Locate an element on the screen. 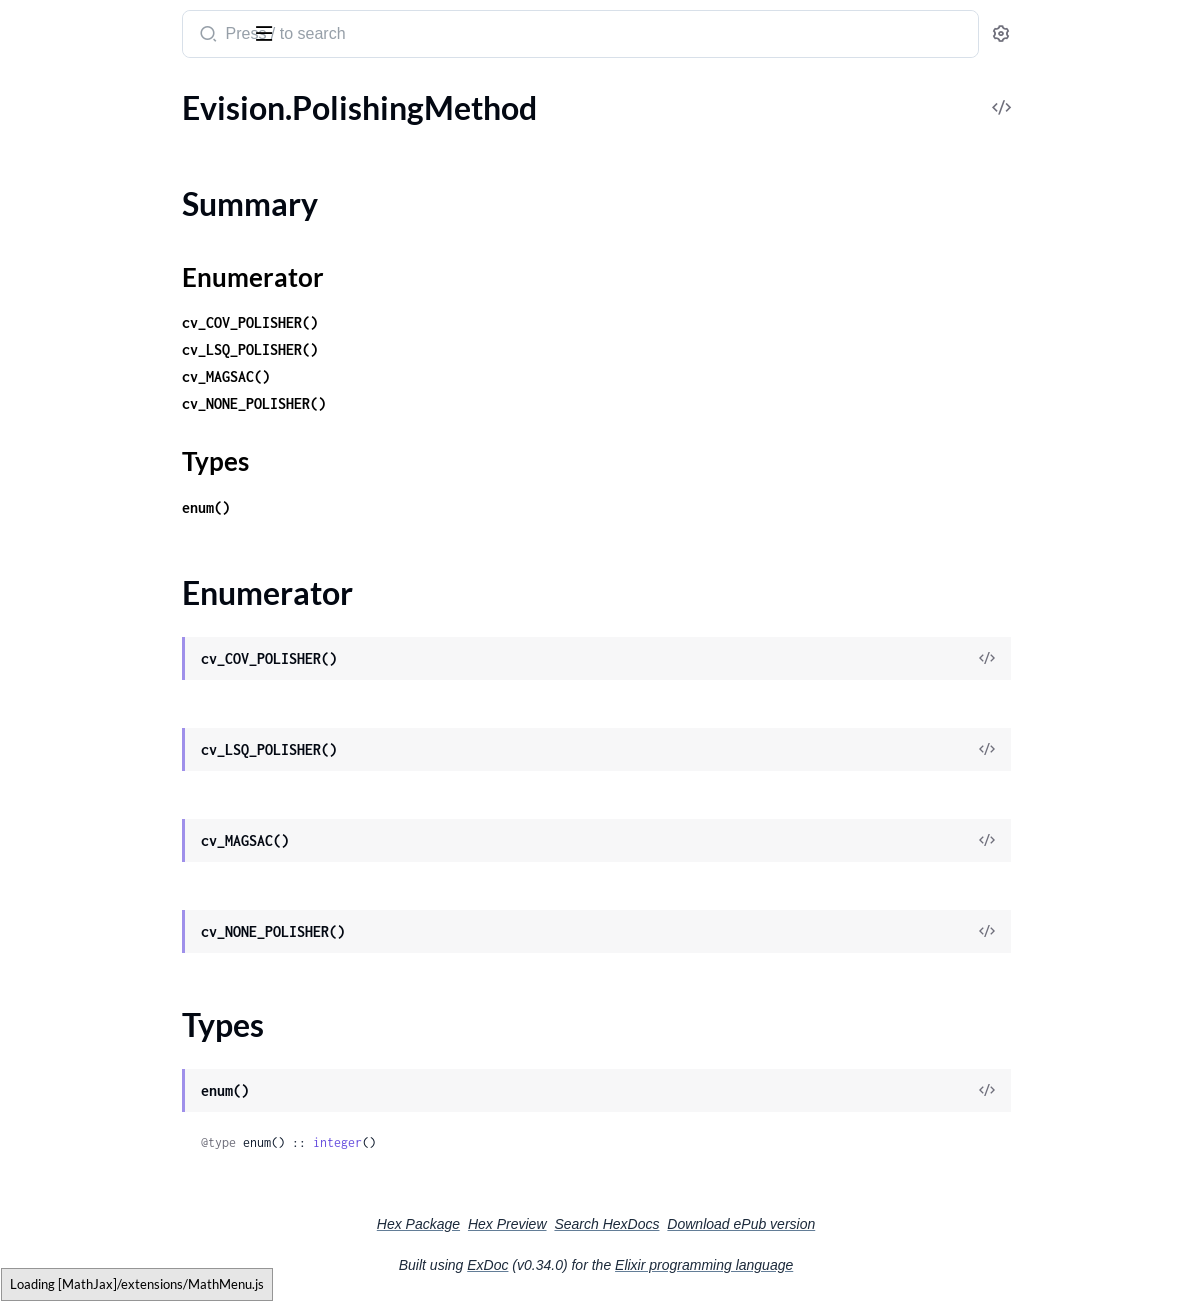 The image size is (1192, 1303). Evision.RGBD.FastICPOdometry is located at coordinates (129, 900).